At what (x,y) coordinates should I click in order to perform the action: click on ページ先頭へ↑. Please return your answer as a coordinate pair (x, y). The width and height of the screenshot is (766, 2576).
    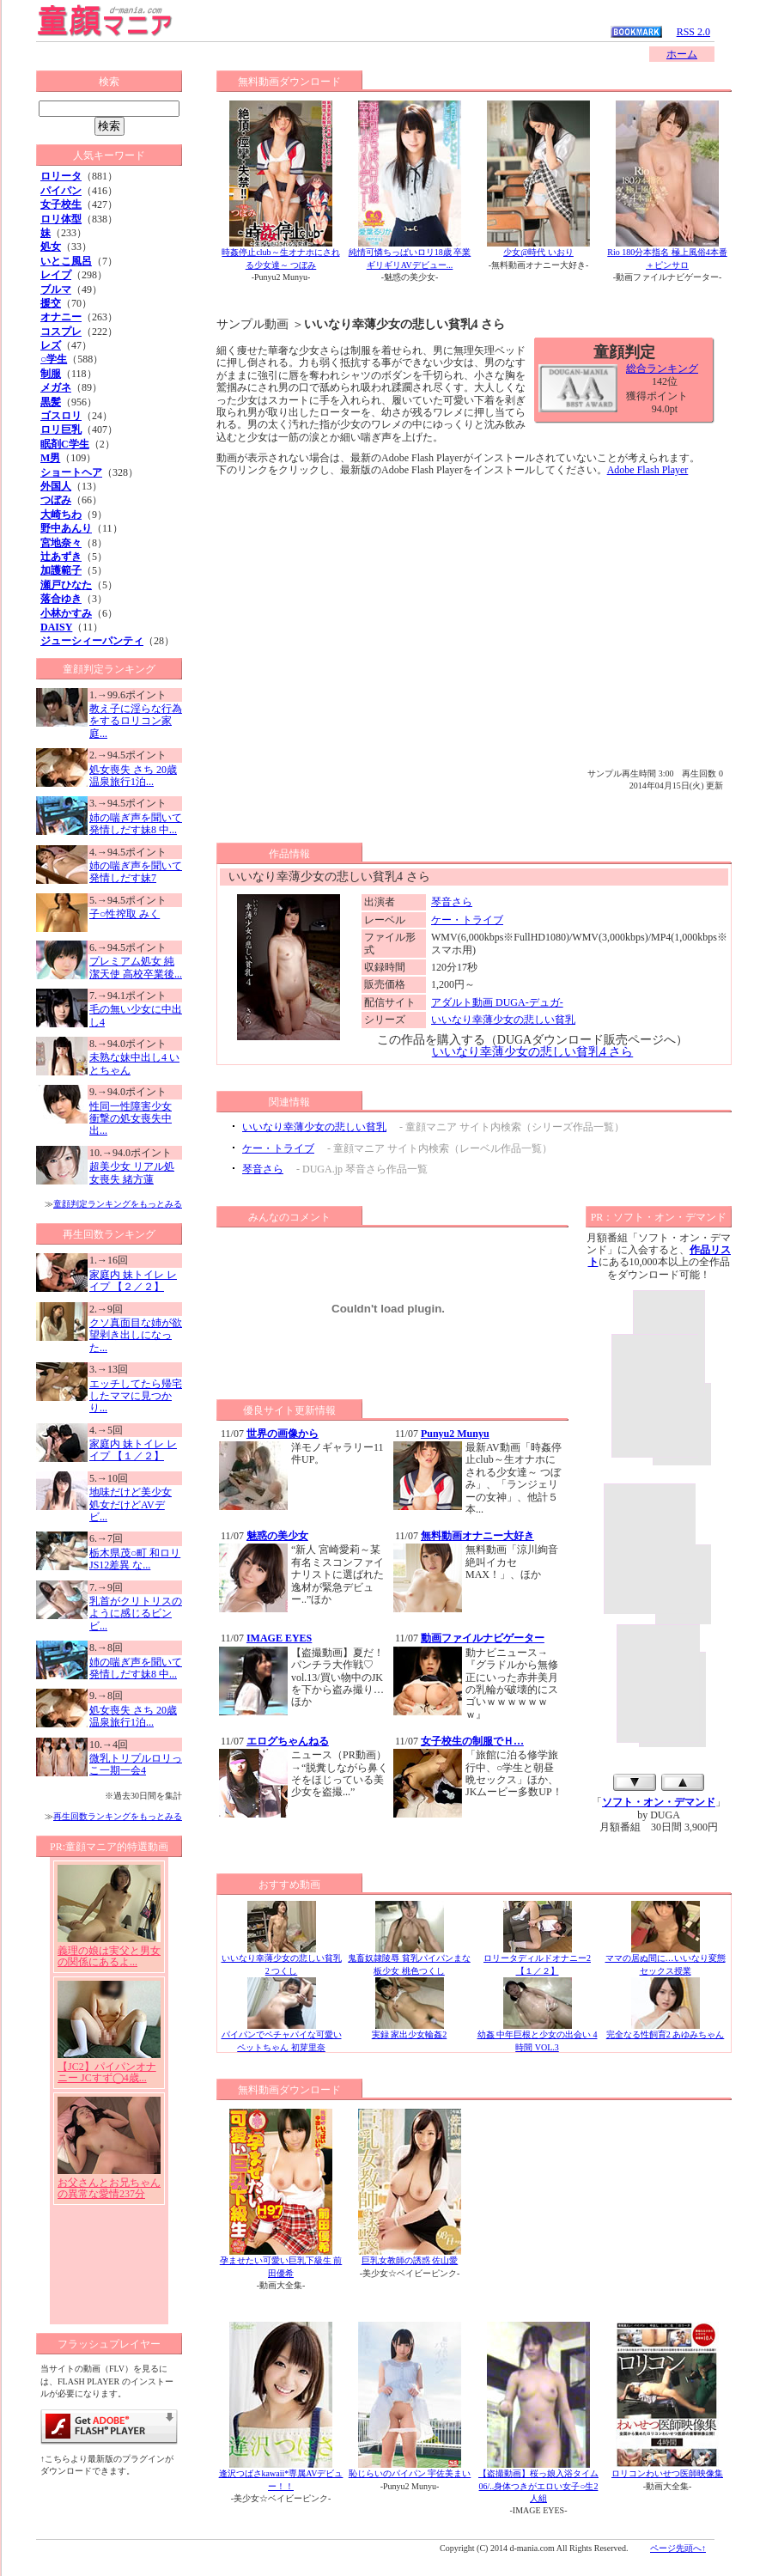
    Looking at the image, I should click on (678, 2548).